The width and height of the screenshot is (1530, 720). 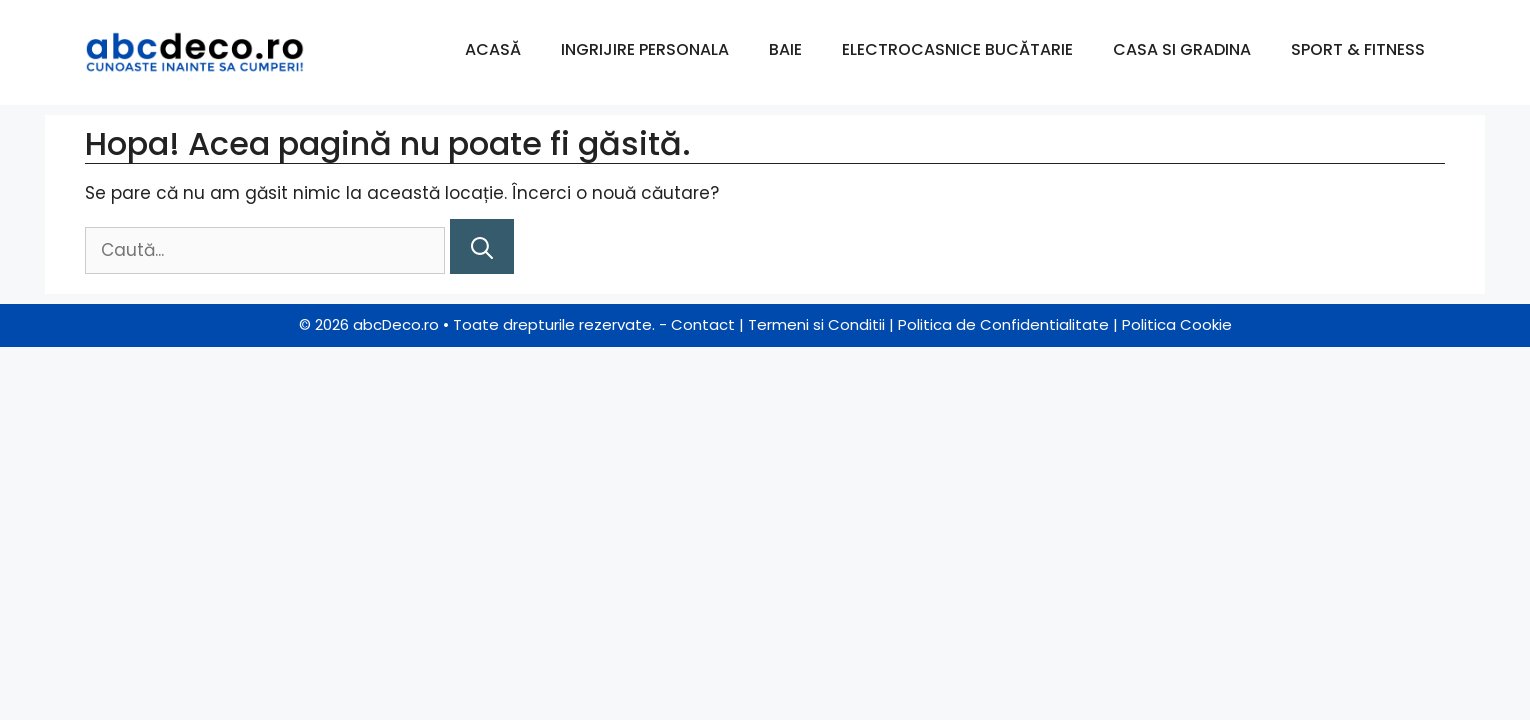 I want to click on Politica Cookie, so click(x=1177, y=324).